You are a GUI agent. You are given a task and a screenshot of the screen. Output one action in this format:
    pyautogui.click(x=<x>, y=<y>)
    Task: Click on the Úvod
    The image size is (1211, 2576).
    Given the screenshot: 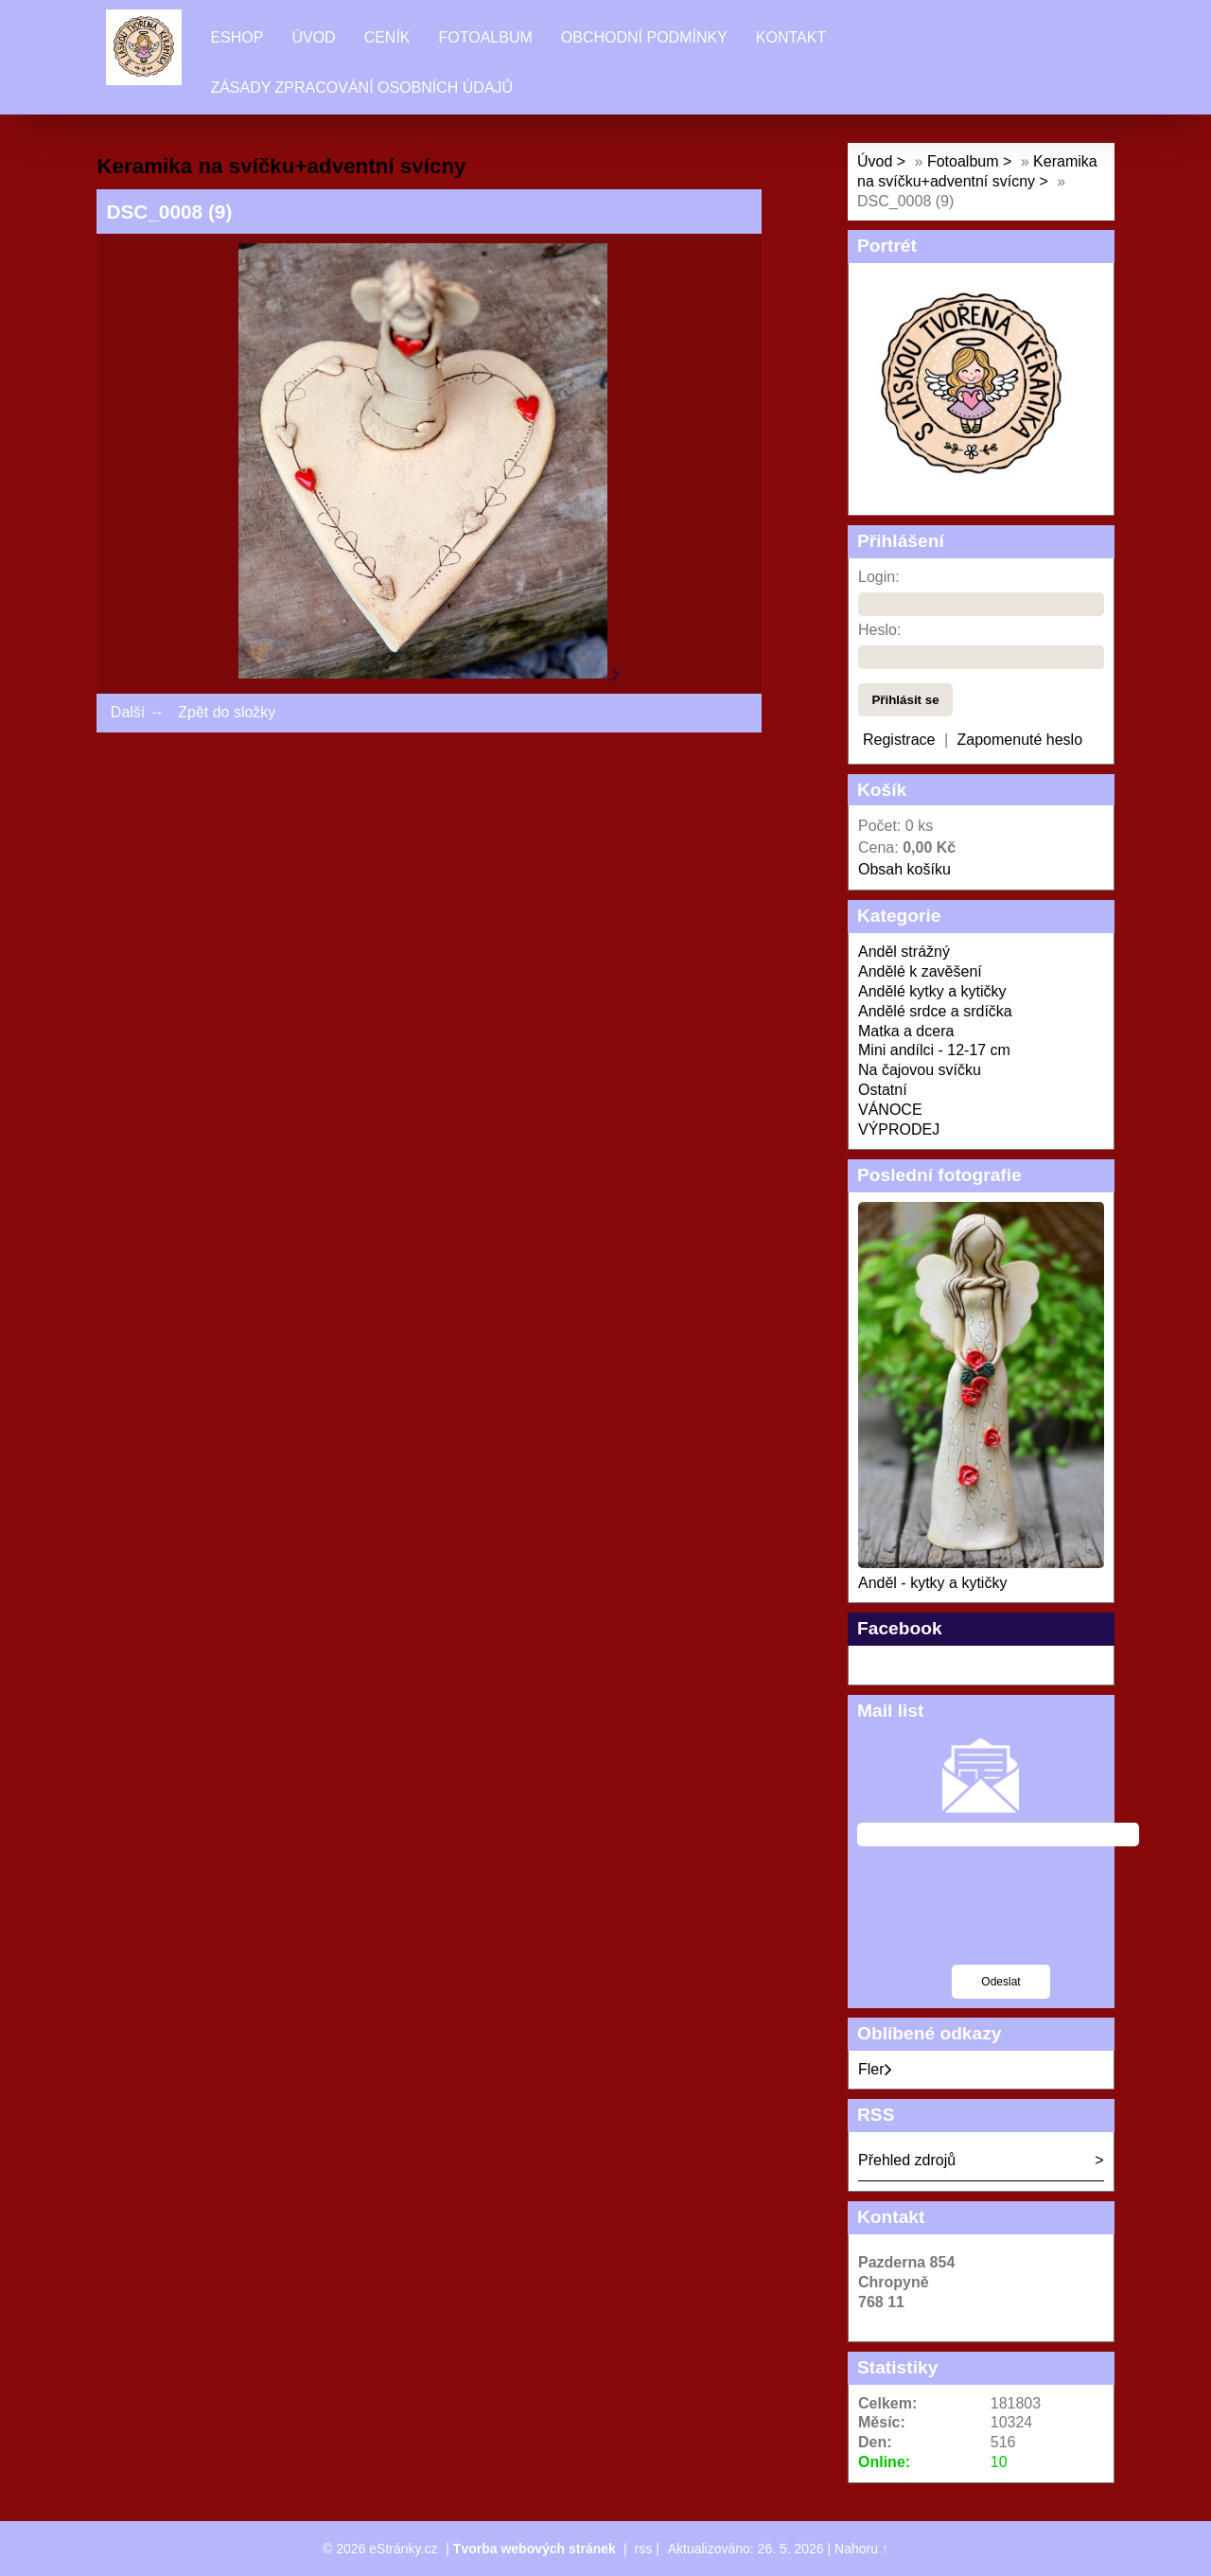 What is the action you would take?
    pyautogui.click(x=313, y=37)
    